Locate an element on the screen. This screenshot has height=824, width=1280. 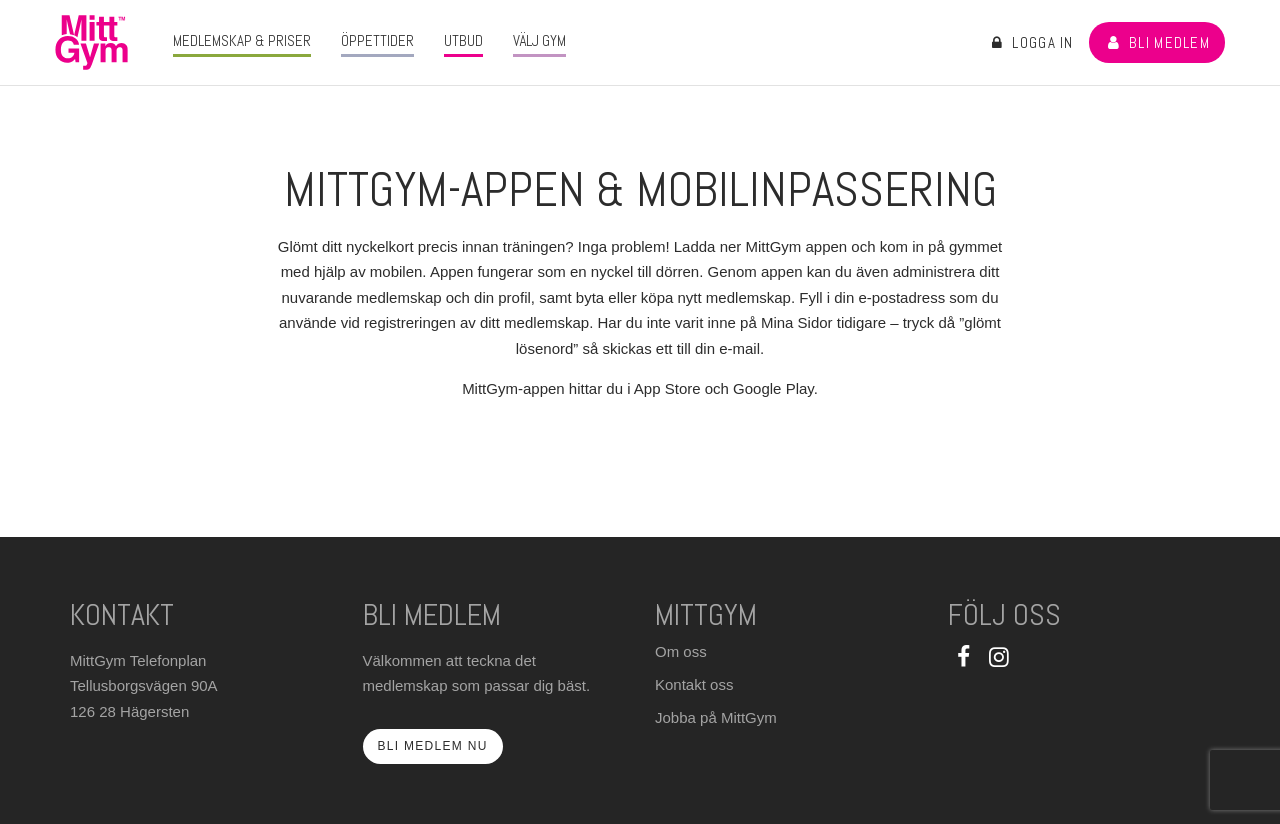
Medlemskap & priser is located at coordinates (242, 40).